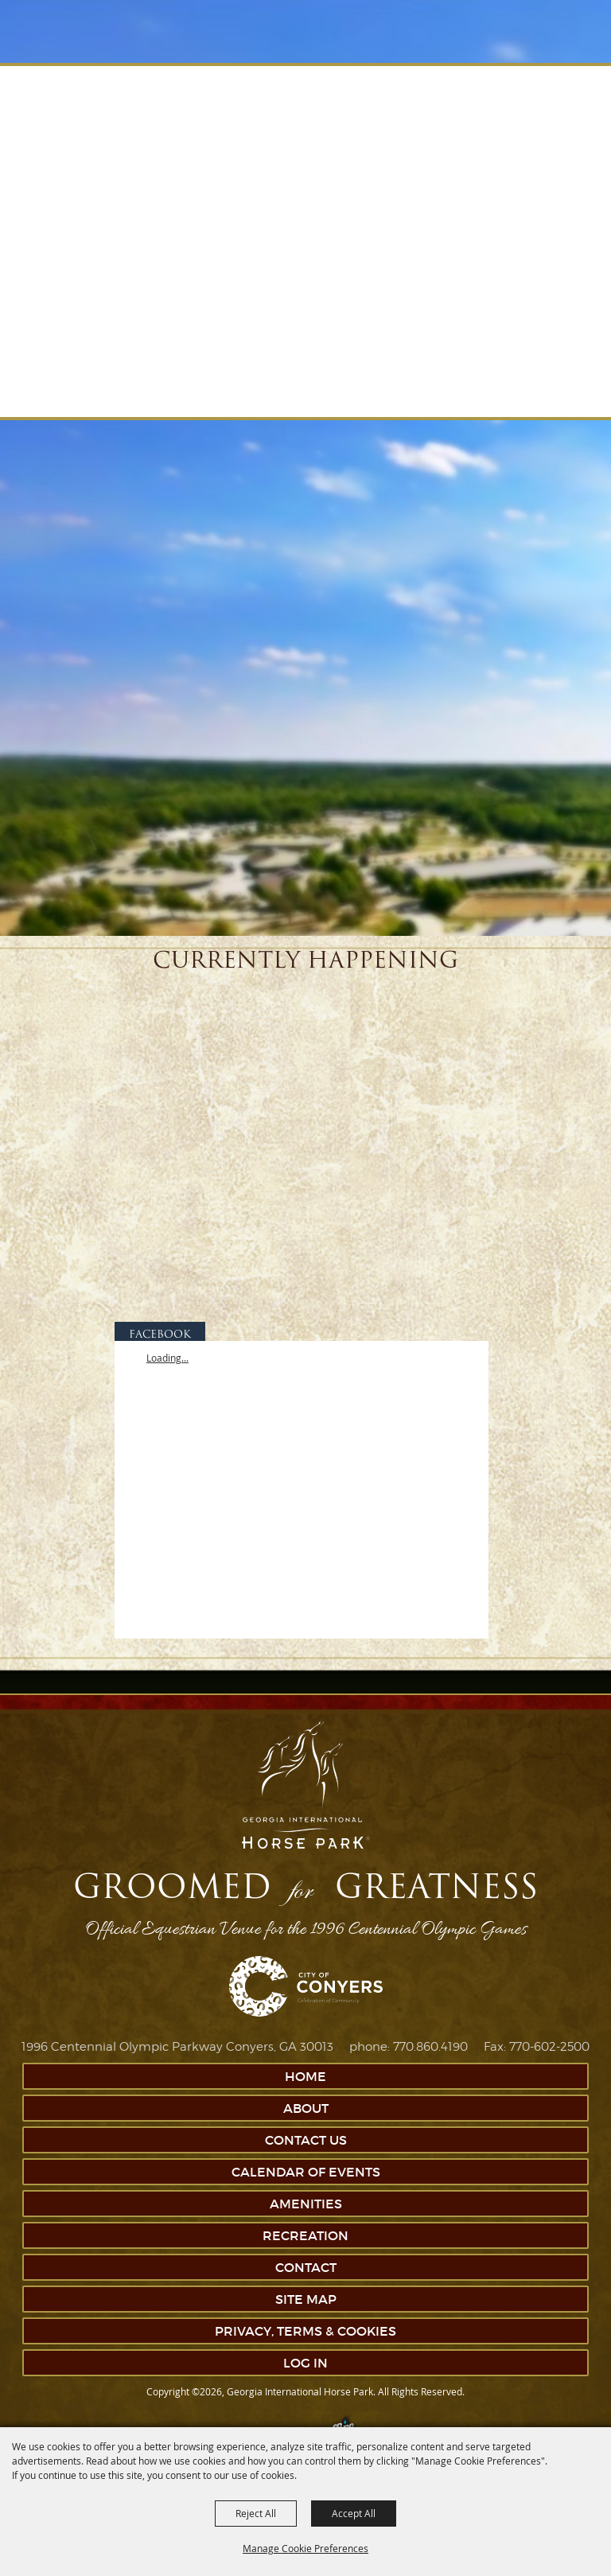 The image size is (611, 2576). Describe the element at coordinates (167, 1357) in the screenshot. I see `Loading...` at that location.